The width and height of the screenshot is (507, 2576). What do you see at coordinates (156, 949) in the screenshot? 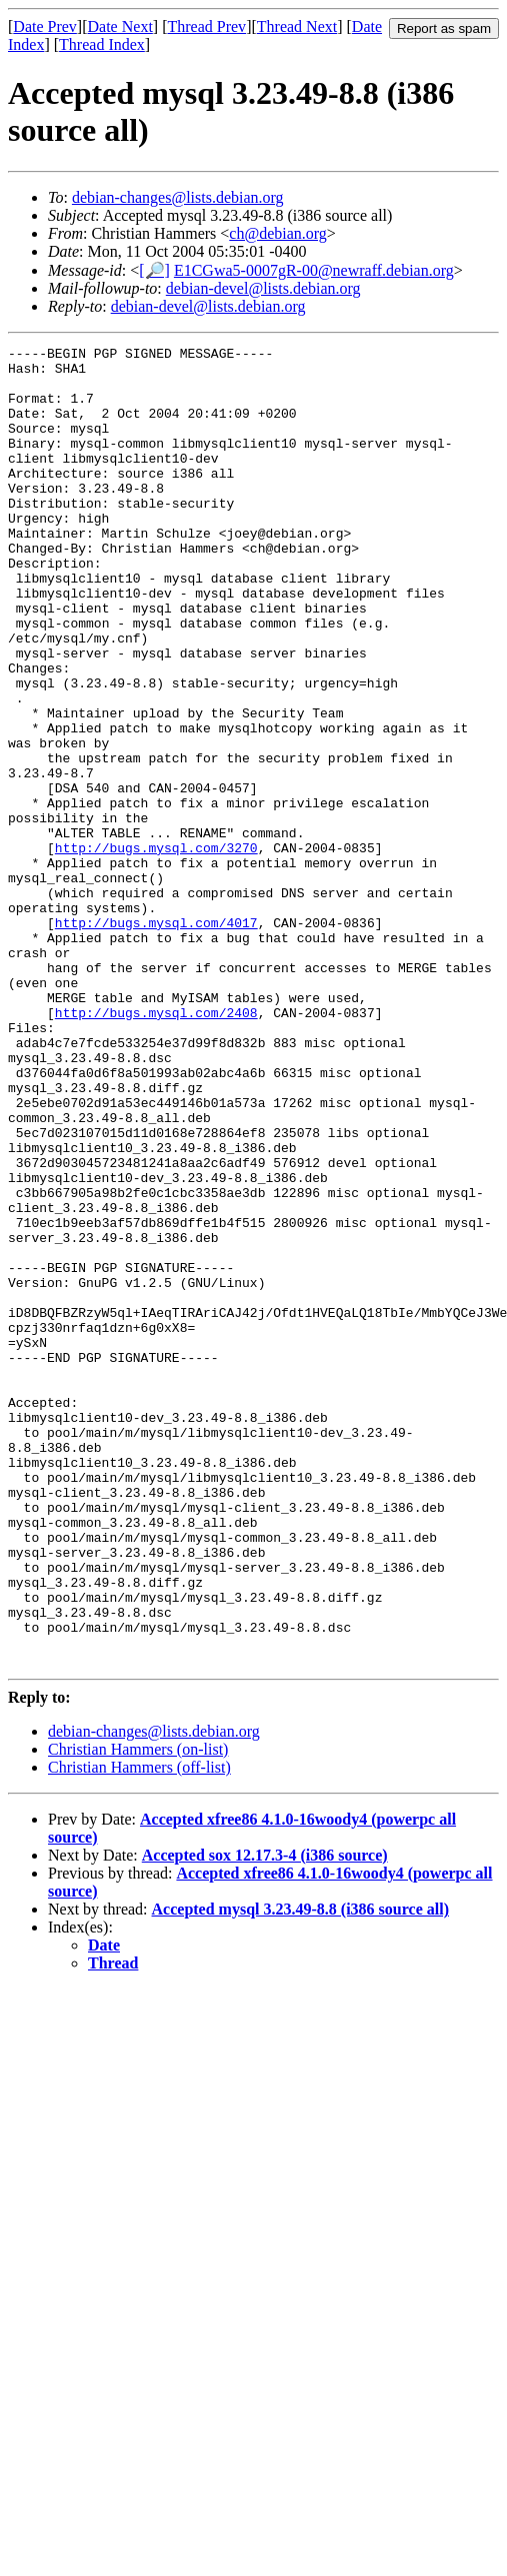
I see `http://bugs.mysql.com/3270` at bounding box center [156, 949].